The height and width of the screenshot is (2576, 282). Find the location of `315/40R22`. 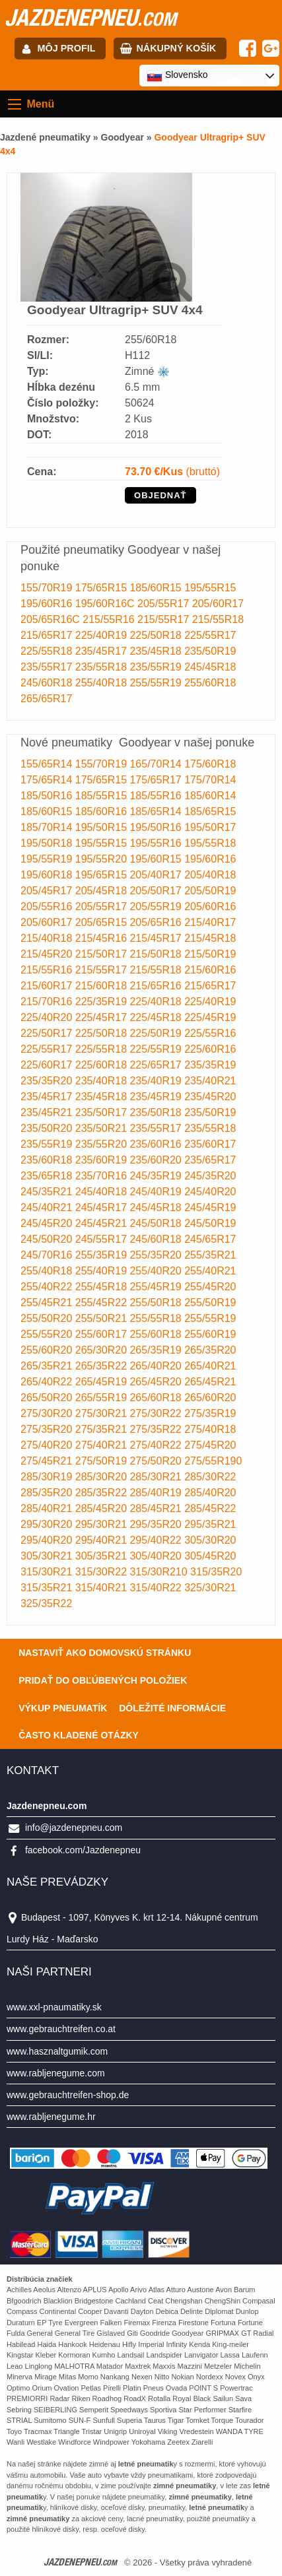

315/40R22 is located at coordinates (156, 1587).